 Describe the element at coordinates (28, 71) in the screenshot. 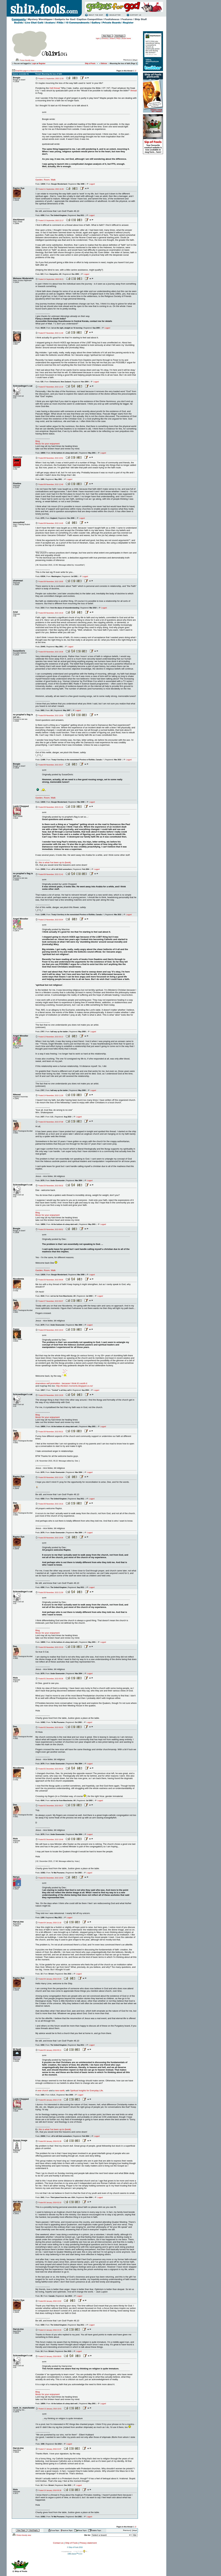

I see `Email this page to a friend or enemy.` at that location.